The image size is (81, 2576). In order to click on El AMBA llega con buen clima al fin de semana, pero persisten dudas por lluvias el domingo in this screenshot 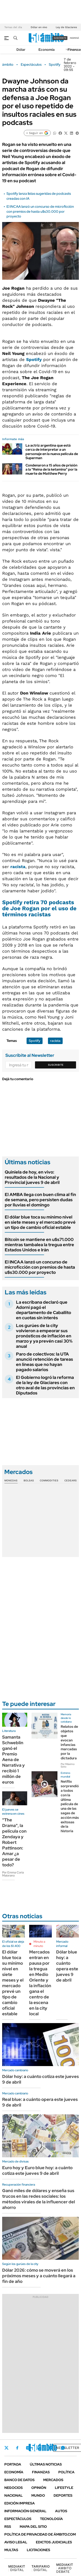, I will do `click(40, 1200)`.